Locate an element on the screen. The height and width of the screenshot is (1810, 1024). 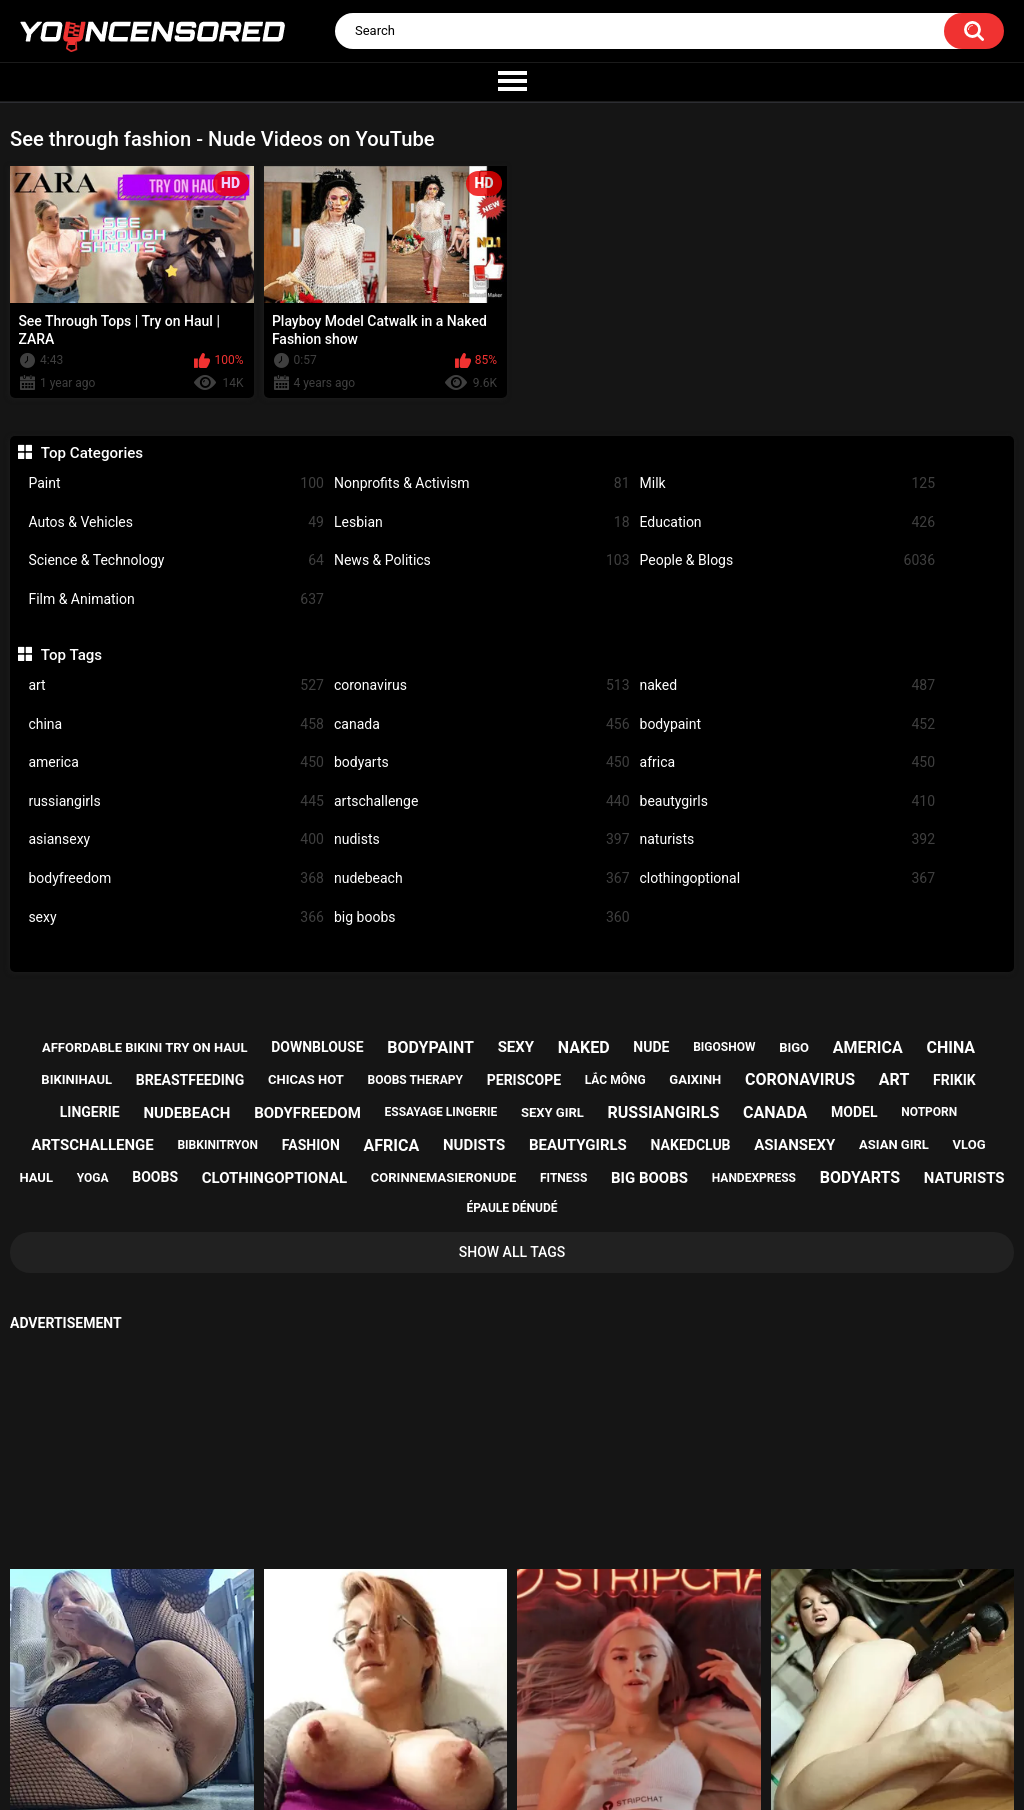
vlog is located at coordinates (969, 1144).